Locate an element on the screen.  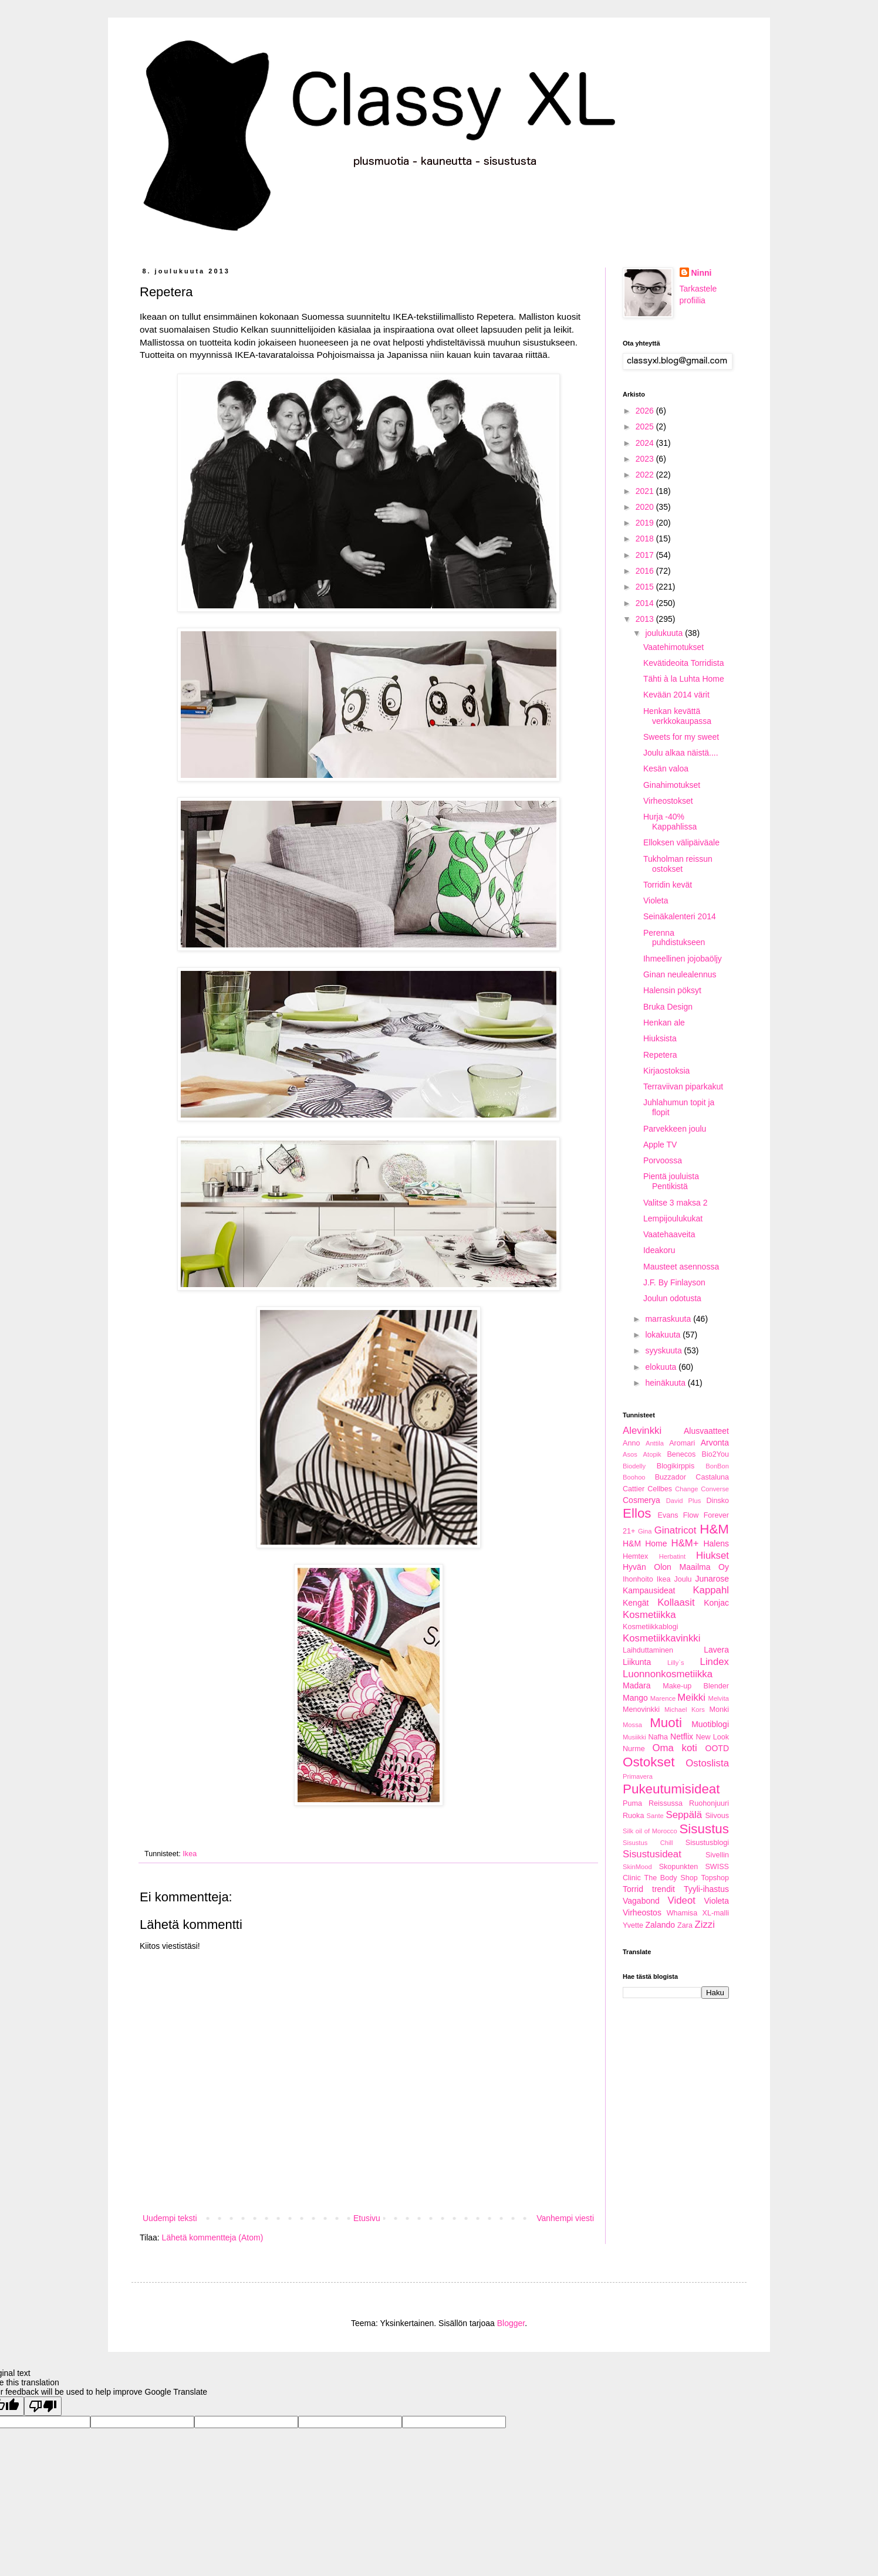
Tukholman reissun ostokset is located at coordinates (677, 864).